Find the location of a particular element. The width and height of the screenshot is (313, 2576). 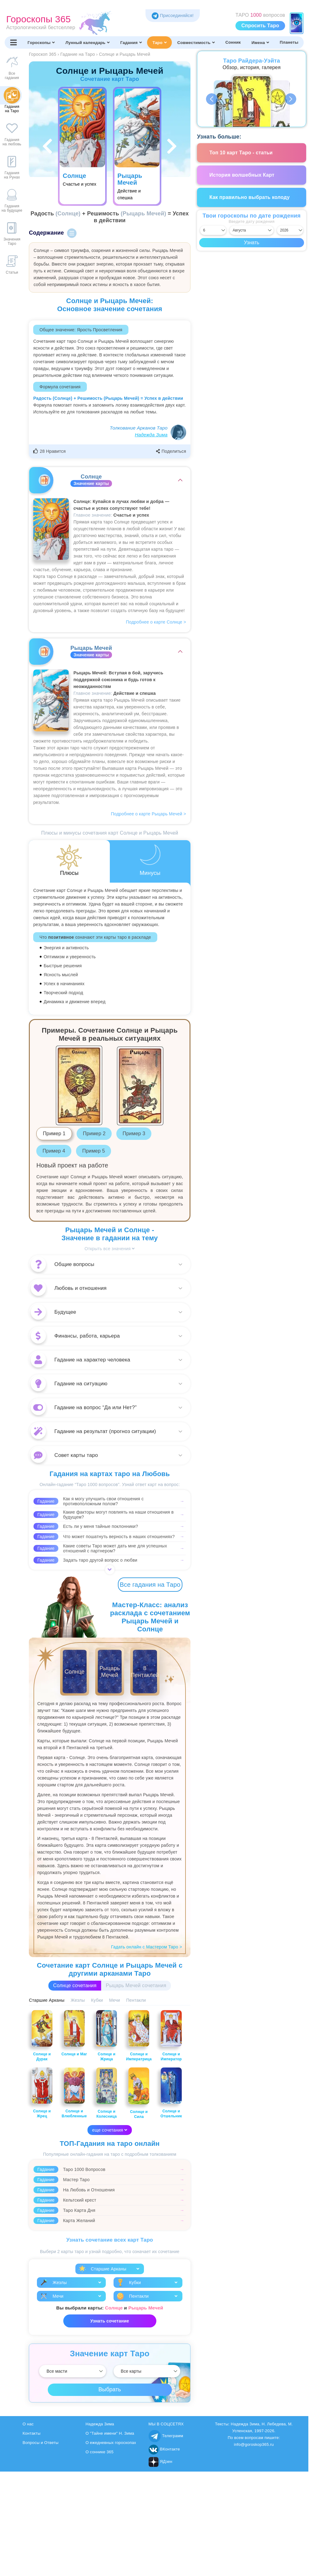

Вопросы и Ответы is located at coordinates (41, 2442).